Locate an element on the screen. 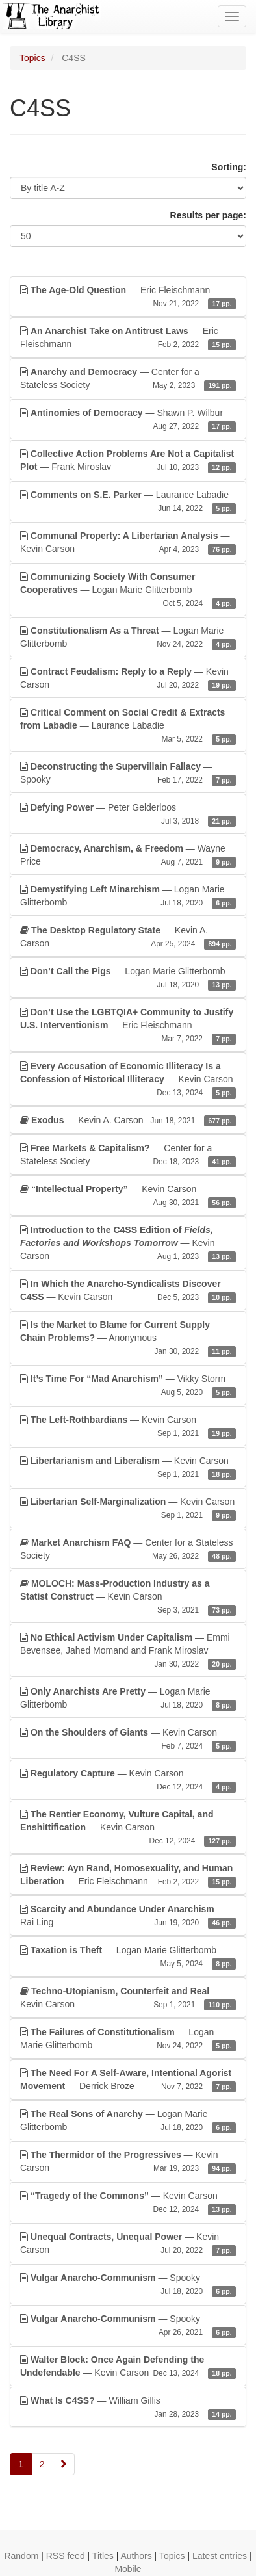 The image size is (256, 2576). — Eric Fleischmann is located at coordinates (128, 297).